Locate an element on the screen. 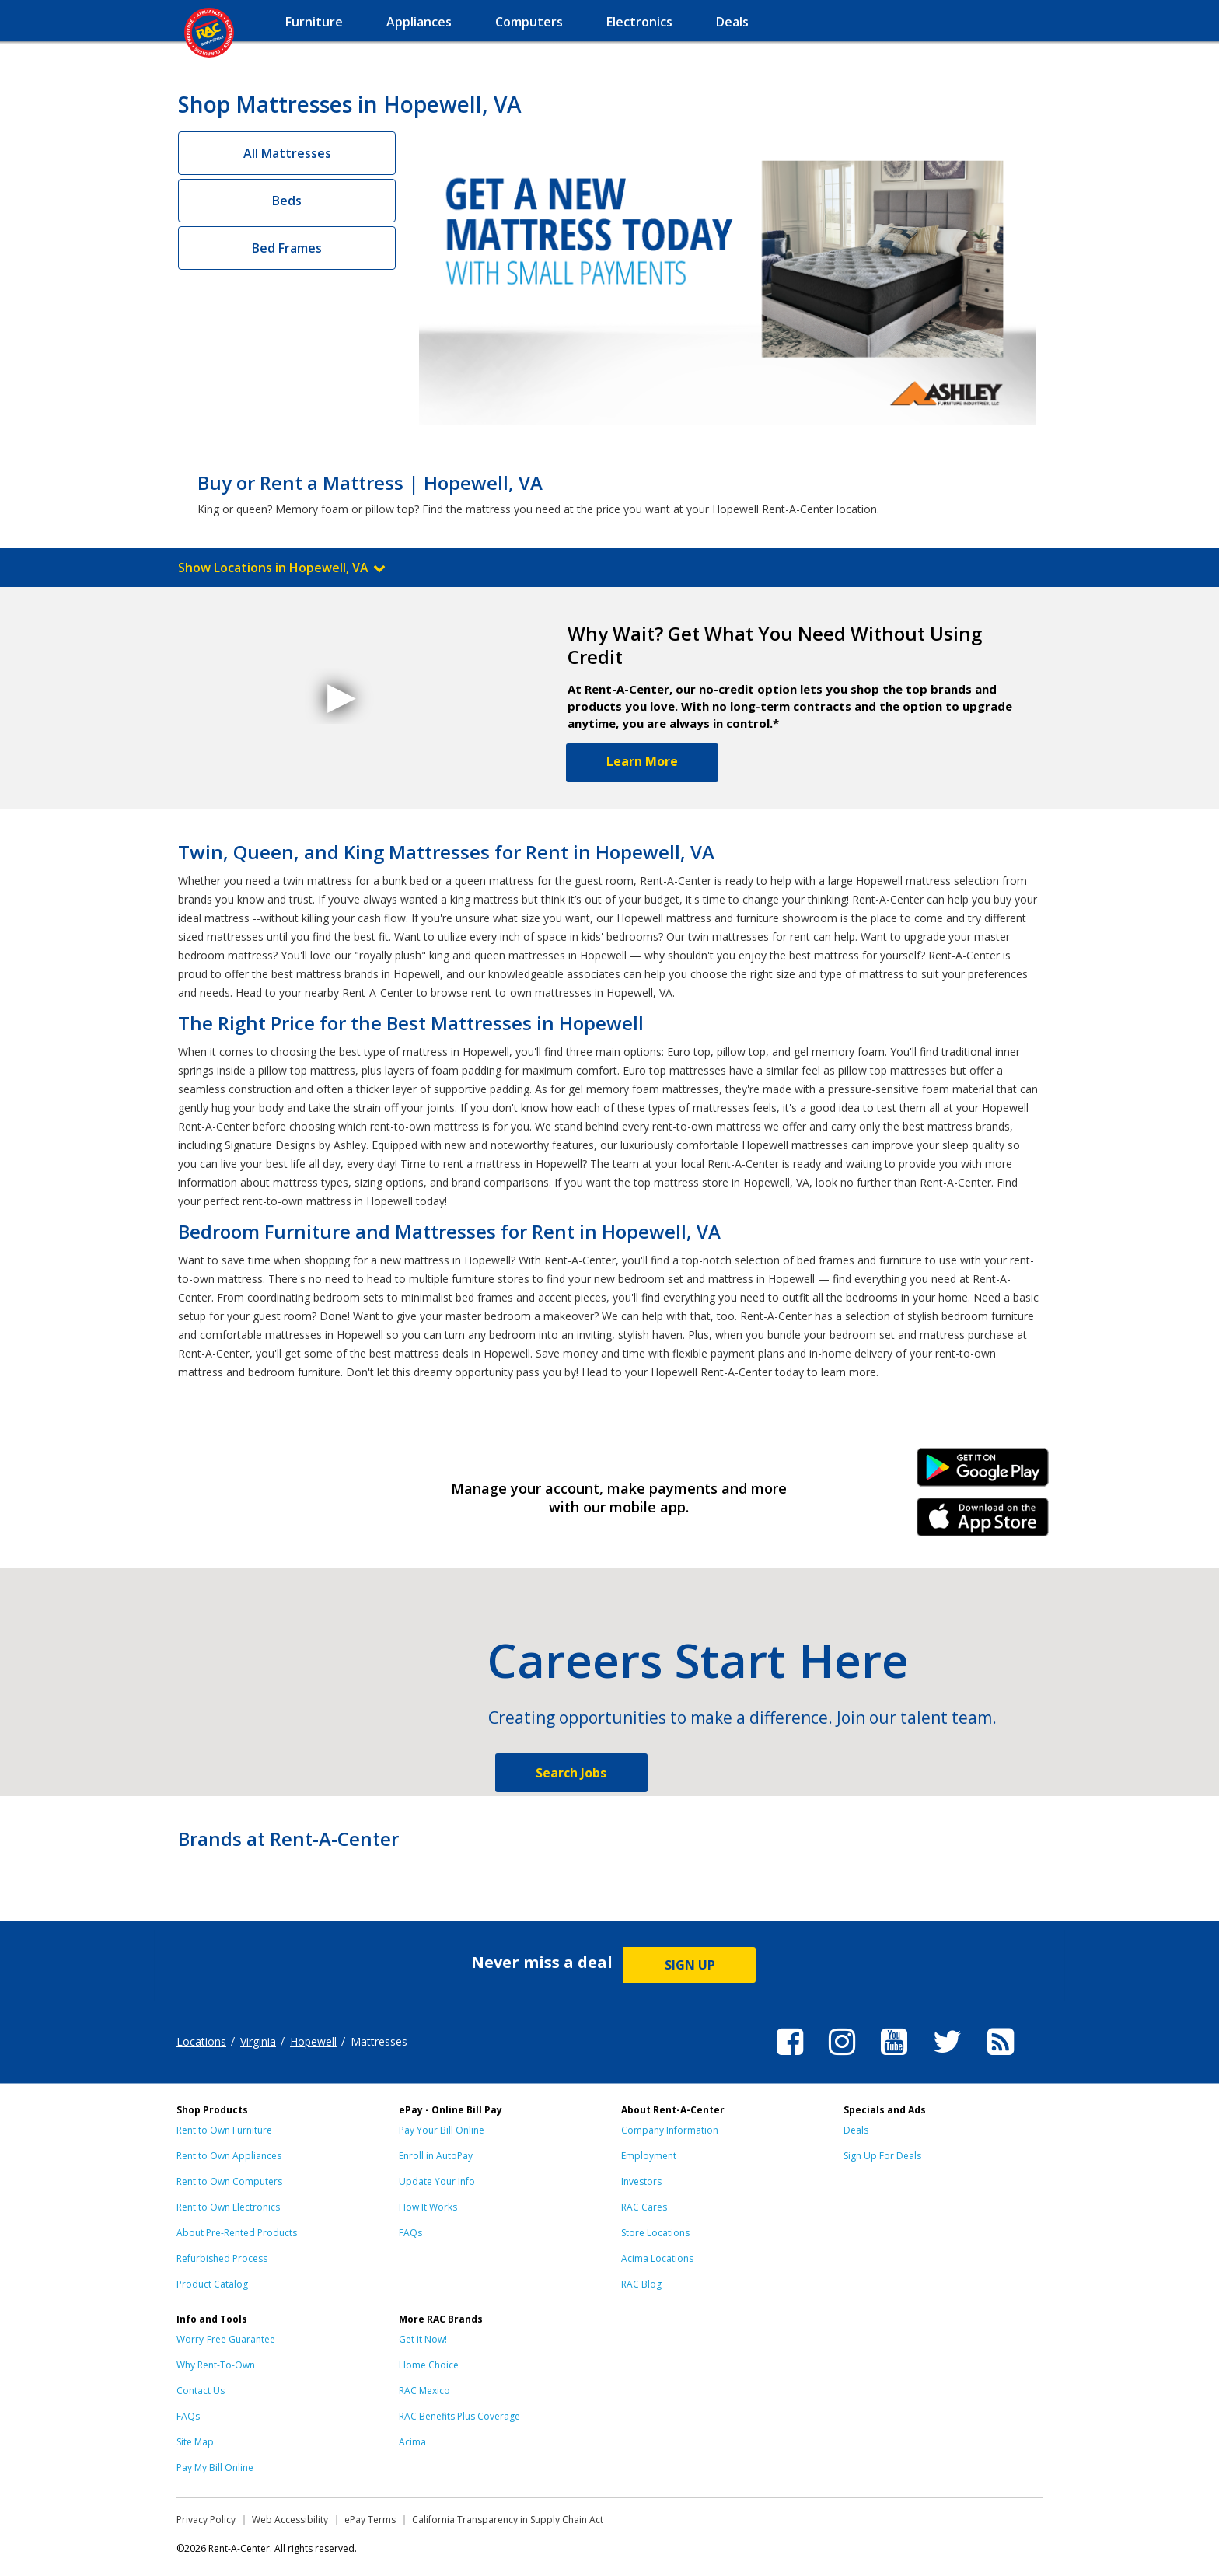 This screenshot has height=2576, width=1219. Employment is located at coordinates (648, 2155).